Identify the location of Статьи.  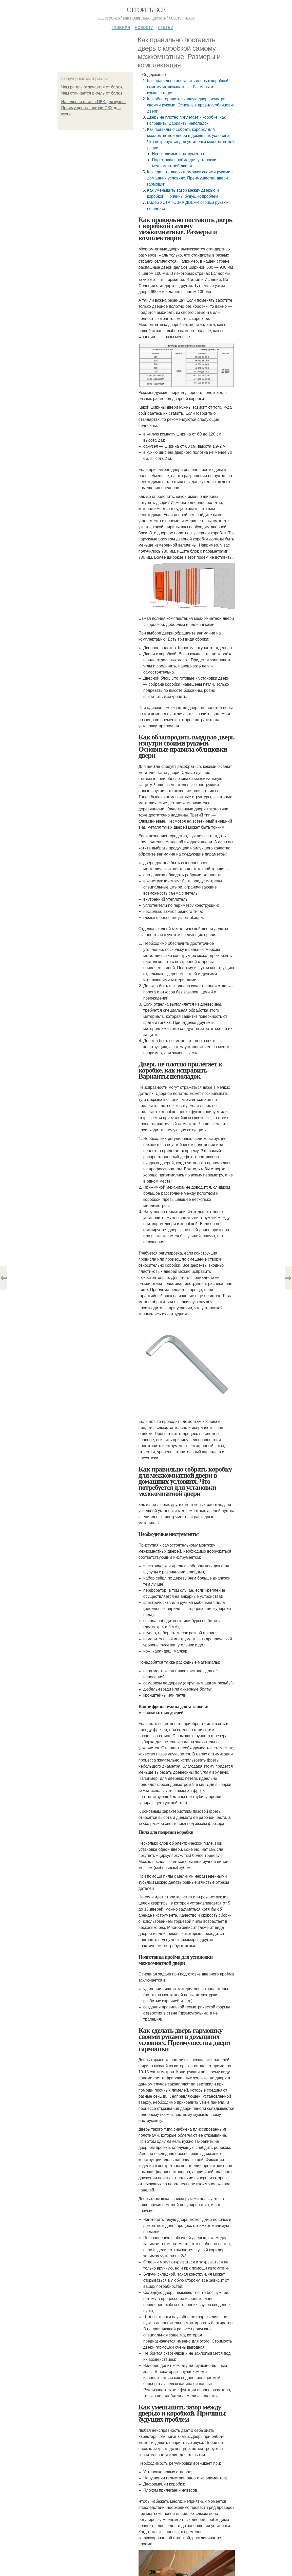
(165, 27).